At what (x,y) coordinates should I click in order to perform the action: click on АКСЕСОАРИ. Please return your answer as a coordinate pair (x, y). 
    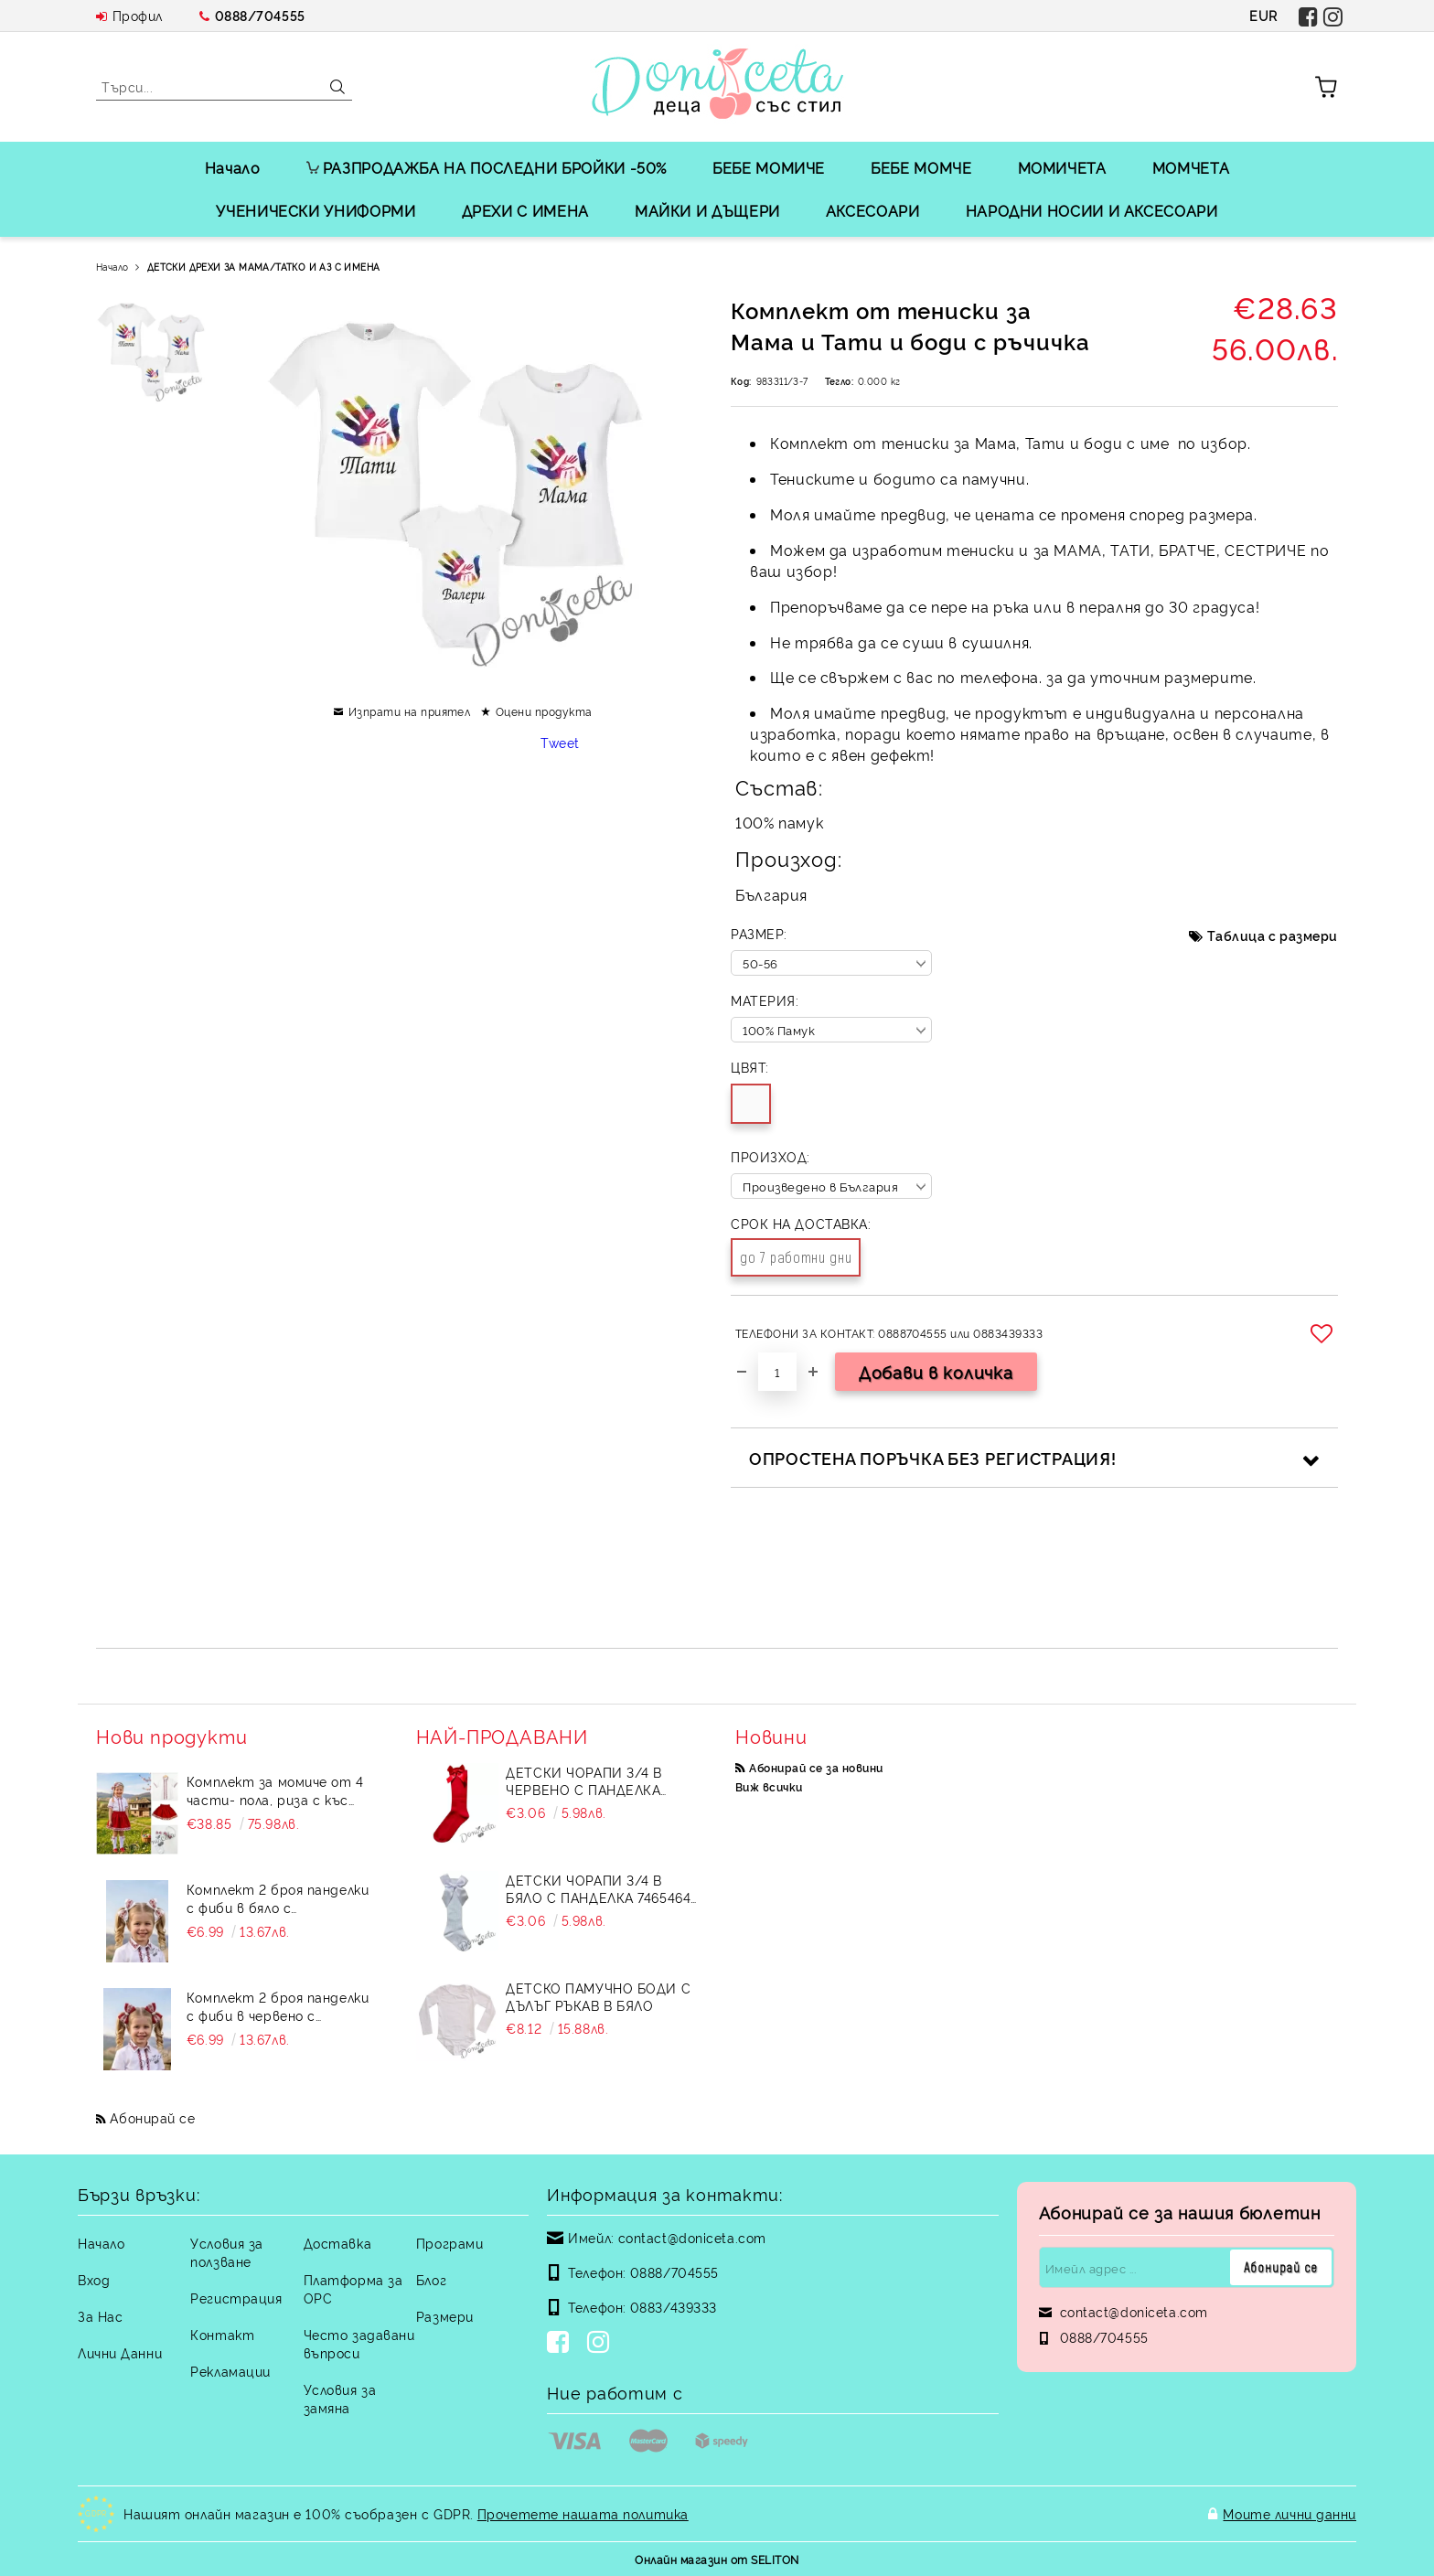
    Looking at the image, I should click on (873, 210).